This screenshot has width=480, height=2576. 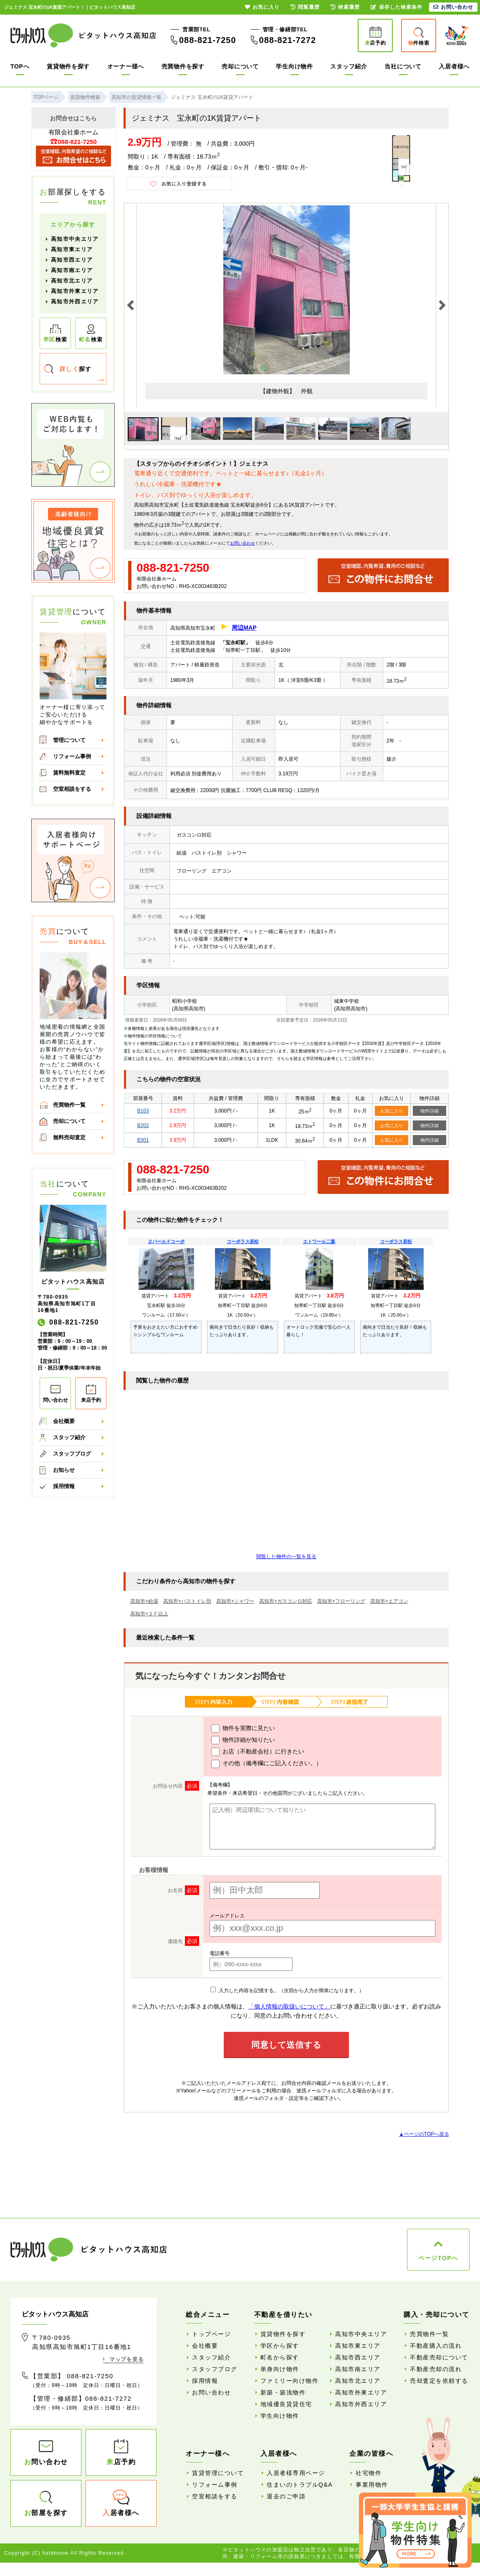 I want to click on 不動産売却について, so click(x=439, y=2357).